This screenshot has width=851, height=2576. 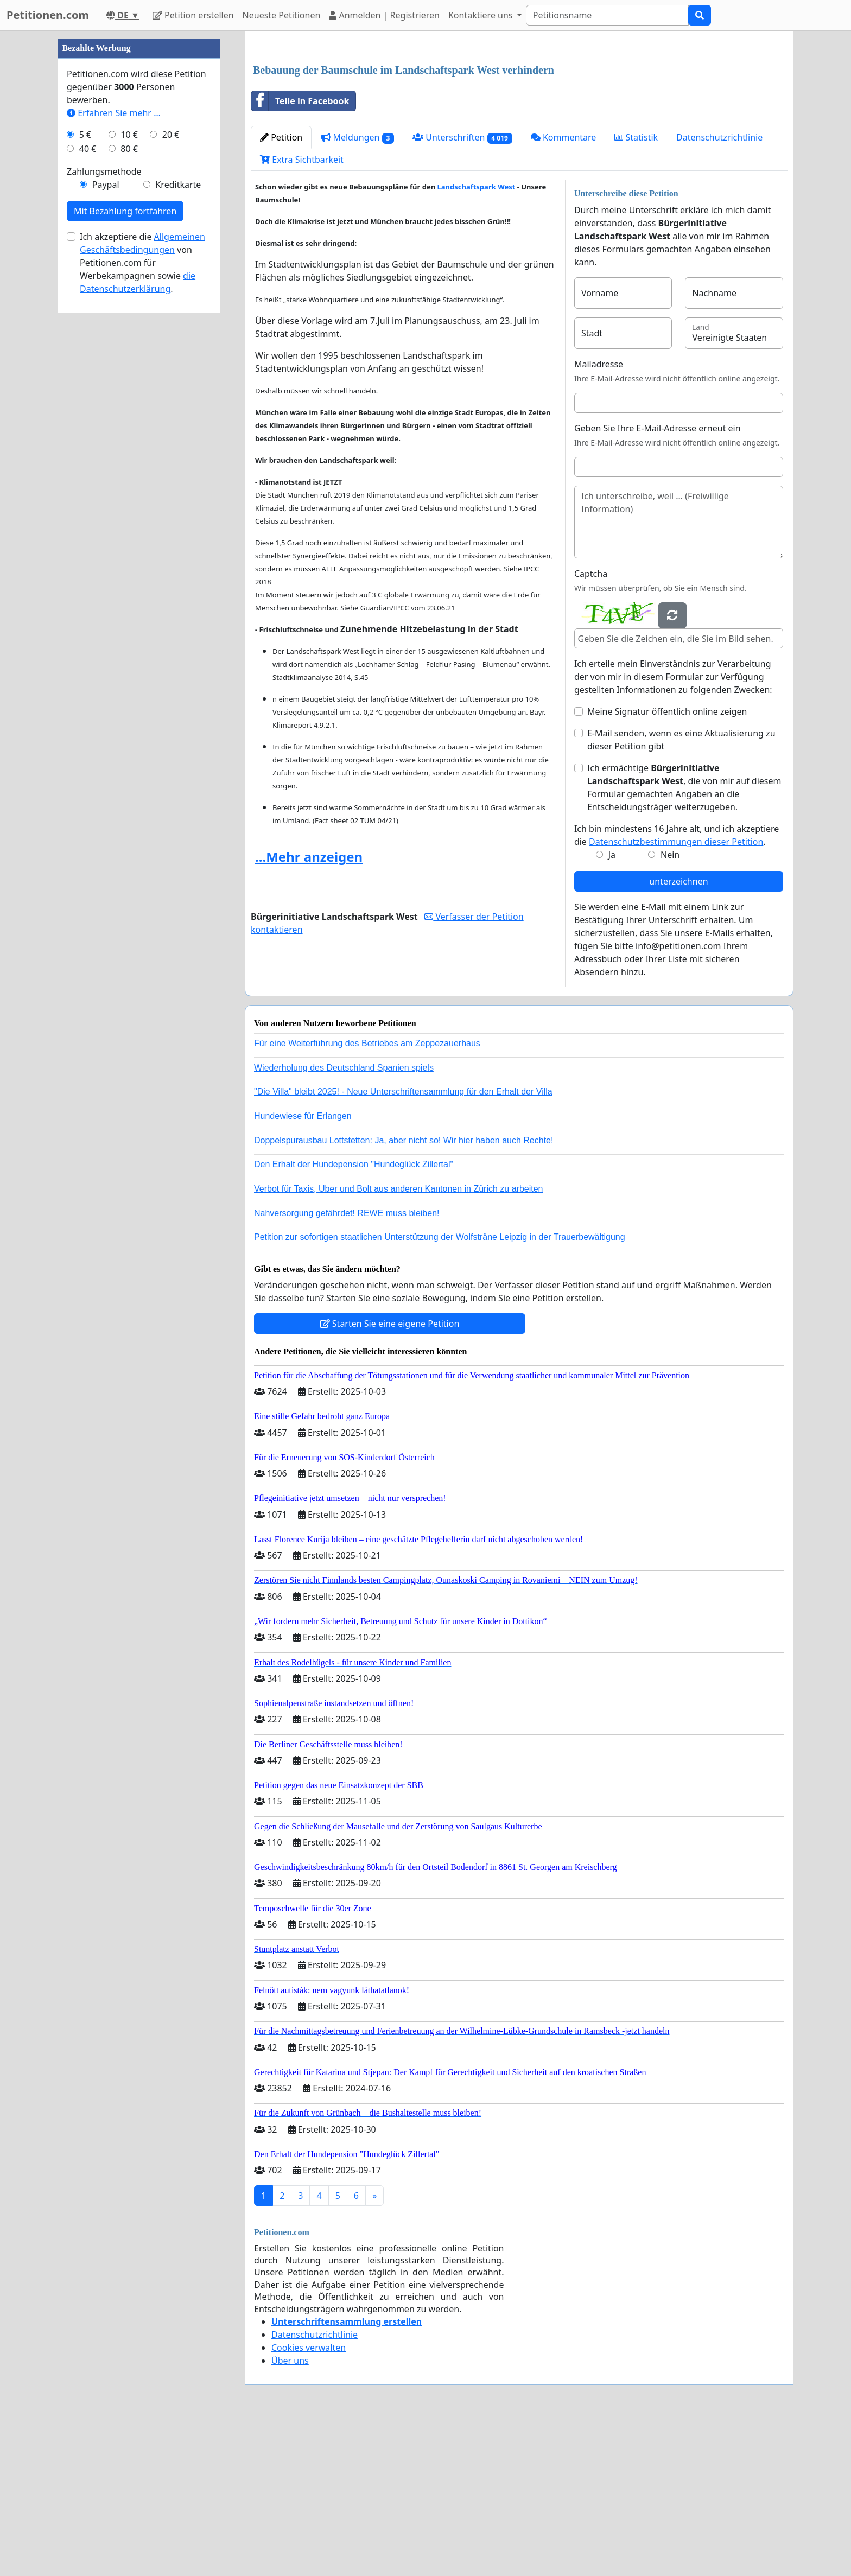 I want to click on Petitionen.com, so click(x=48, y=15).